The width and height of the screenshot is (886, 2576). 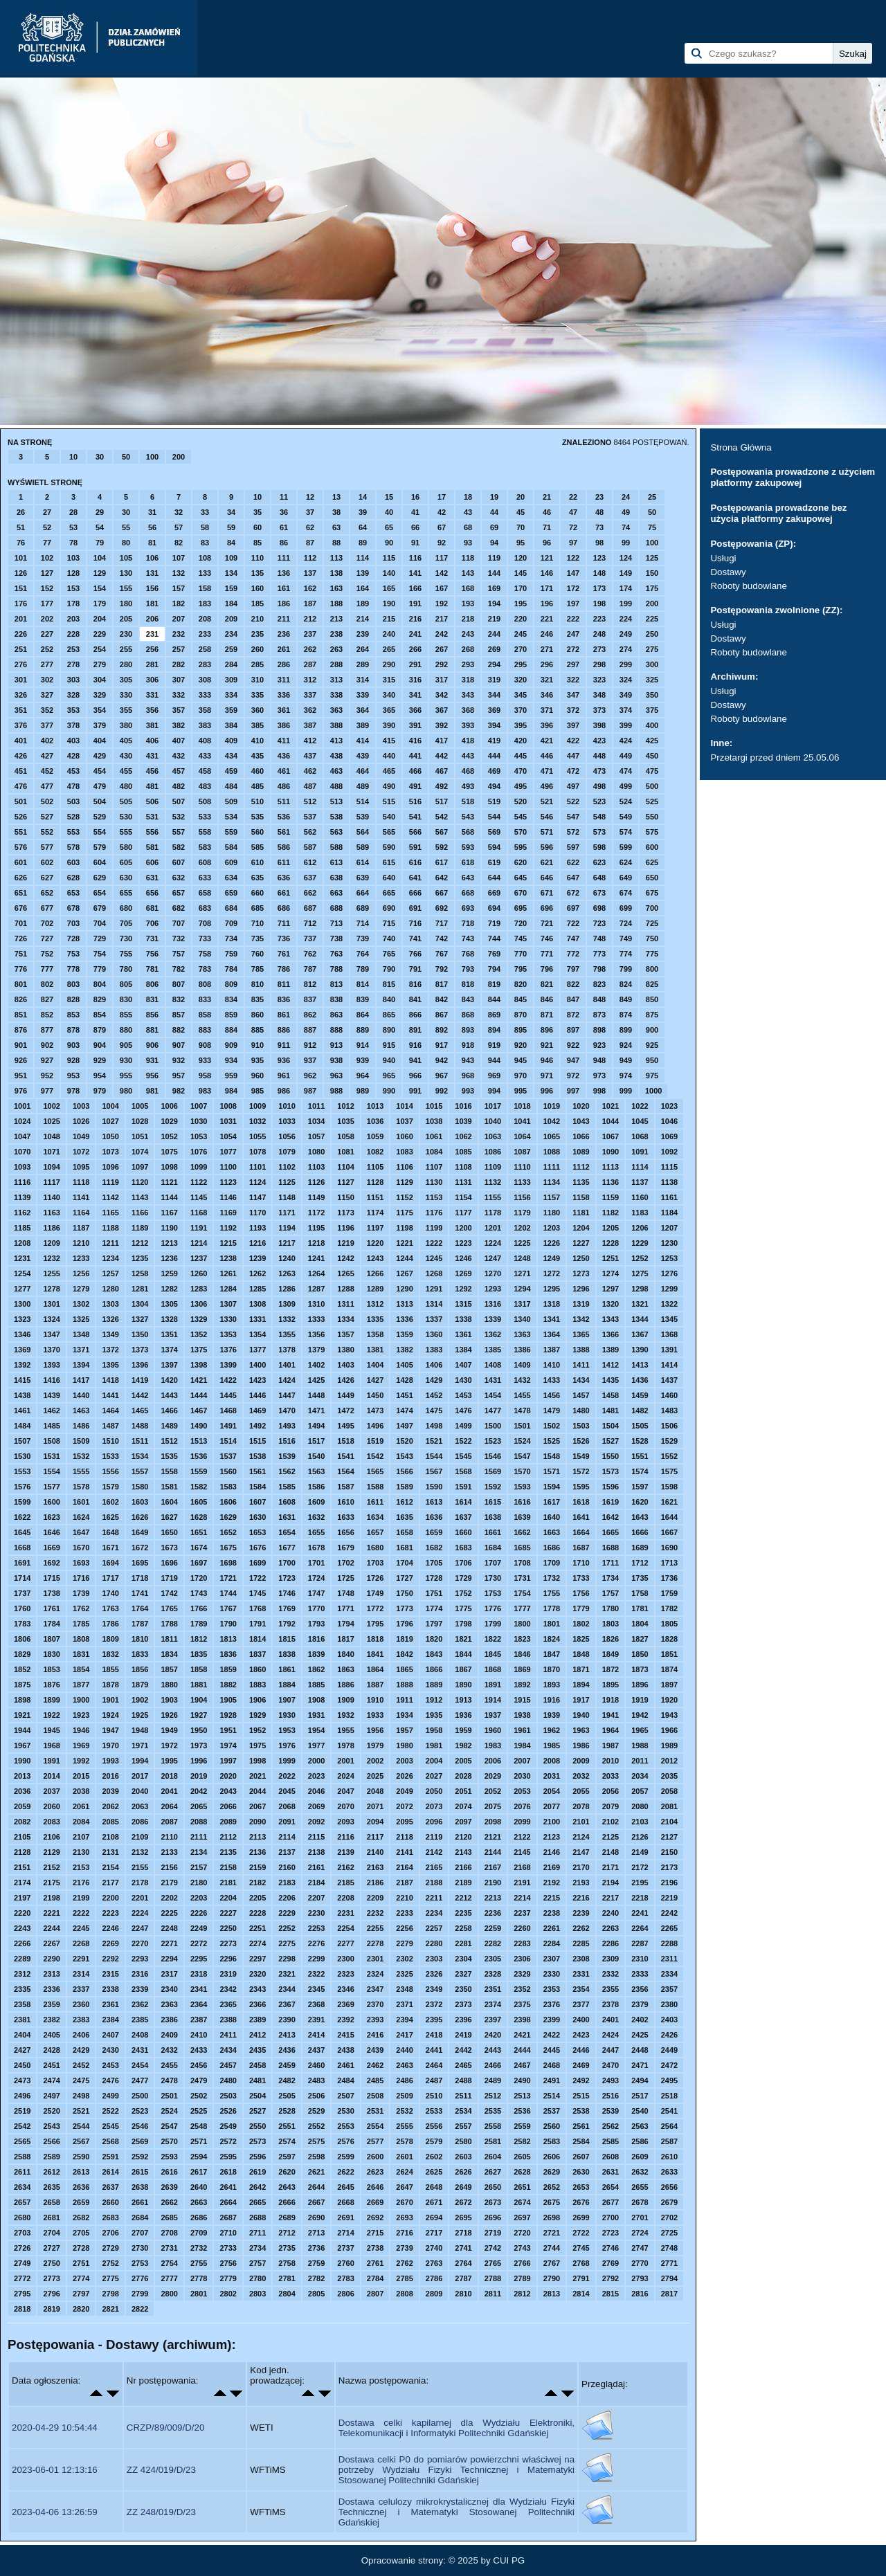 What do you see at coordinates (389, 984) in the screenshot?
I see `815` at bounding box center [389, 984].